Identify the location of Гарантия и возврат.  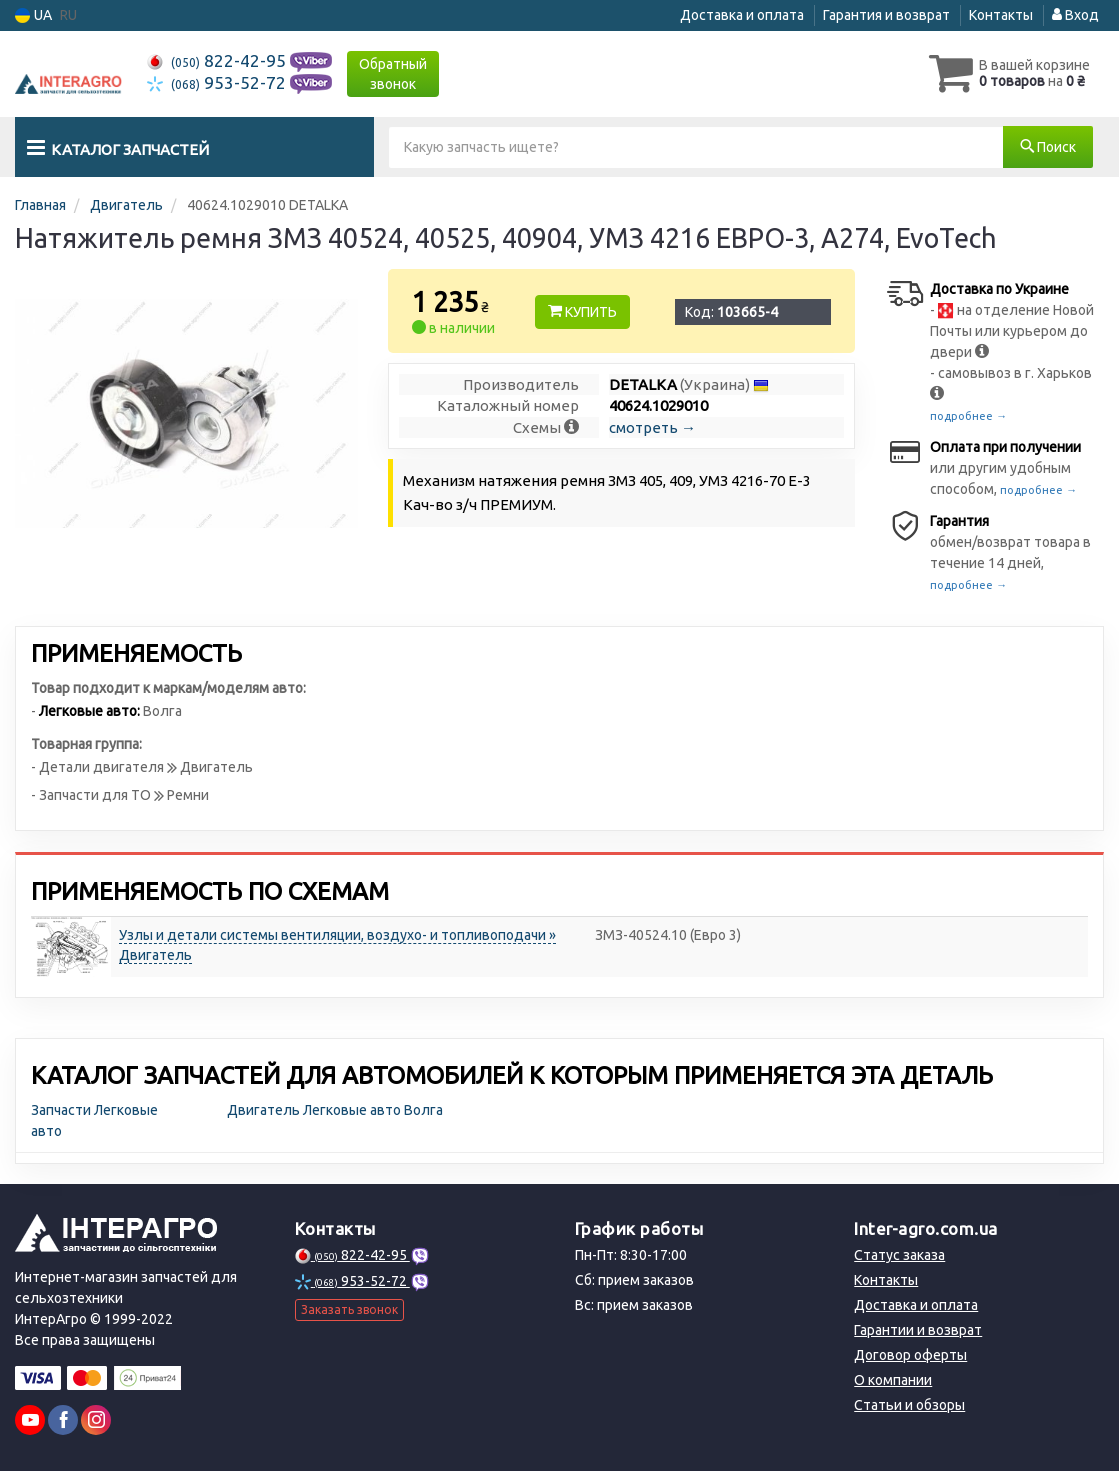
(886, 15).